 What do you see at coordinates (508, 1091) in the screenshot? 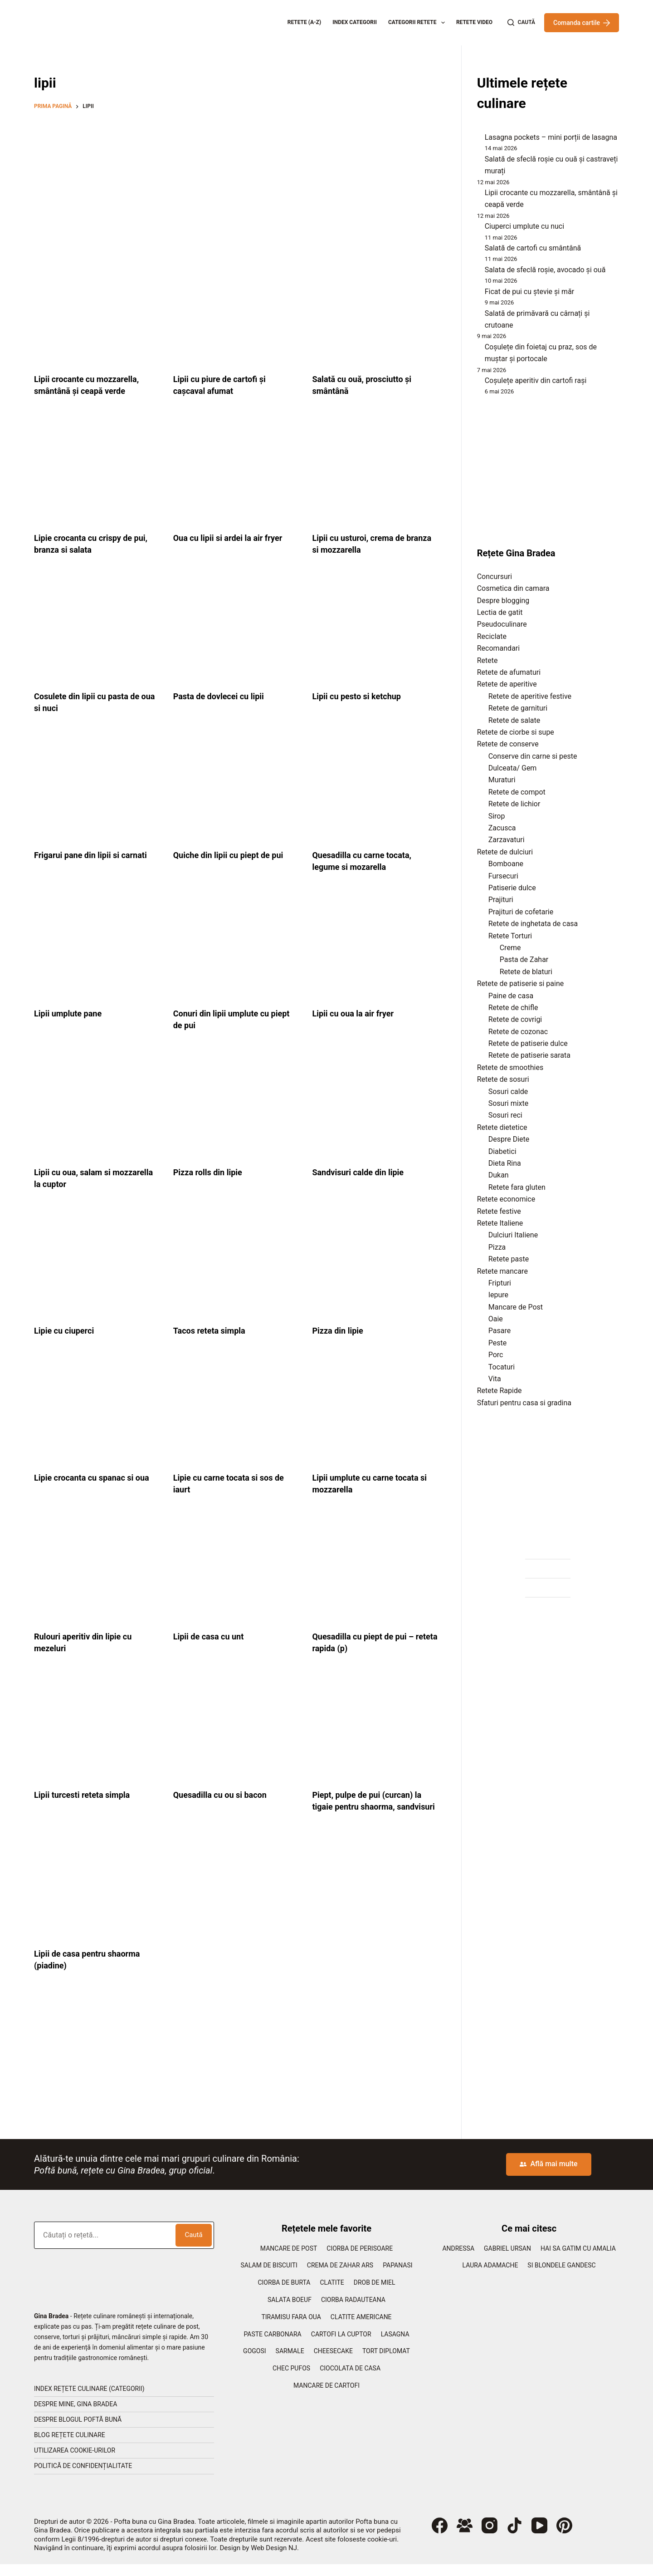
I see `Sosuri calde` at bounding box center [508, 1091].